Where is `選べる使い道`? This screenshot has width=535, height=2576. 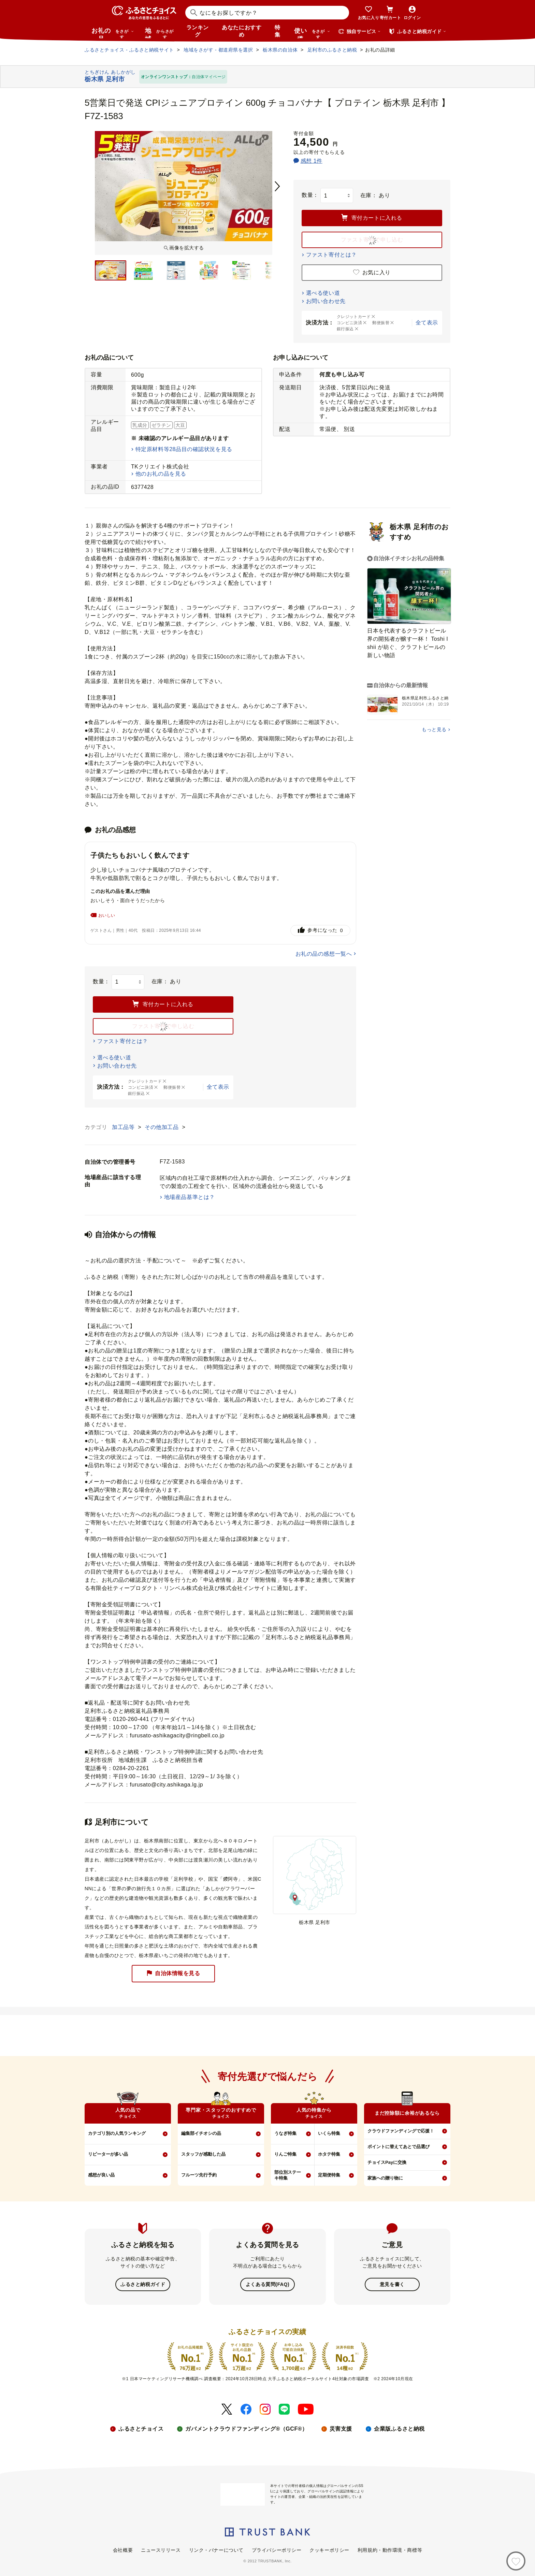 選べる使い道 is located at coordinates (323, 293).